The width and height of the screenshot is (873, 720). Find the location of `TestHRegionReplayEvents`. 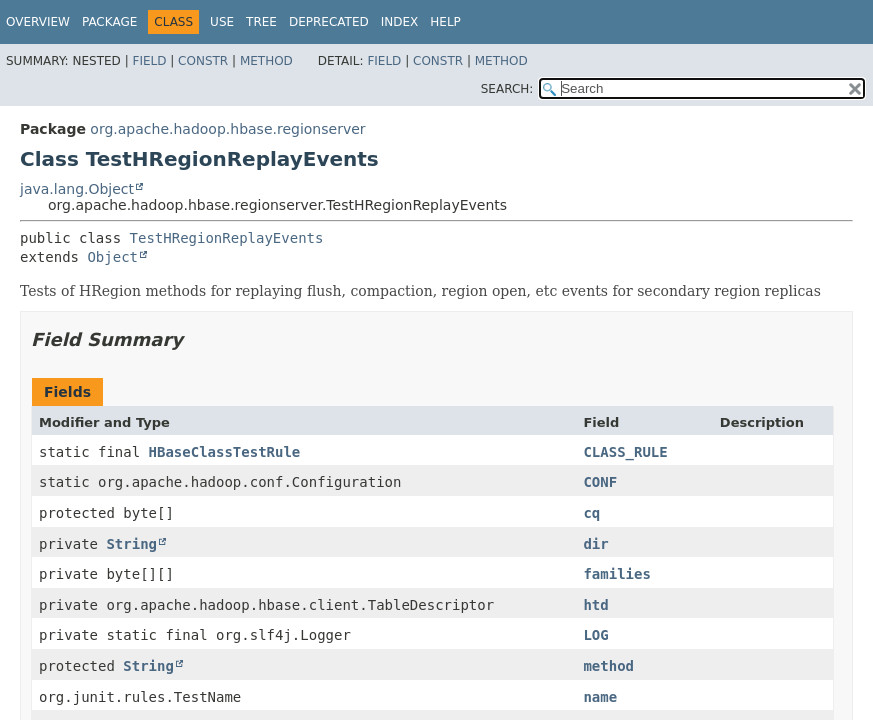

TestHRegionReplayEvents is located at coordinates (227, 238).